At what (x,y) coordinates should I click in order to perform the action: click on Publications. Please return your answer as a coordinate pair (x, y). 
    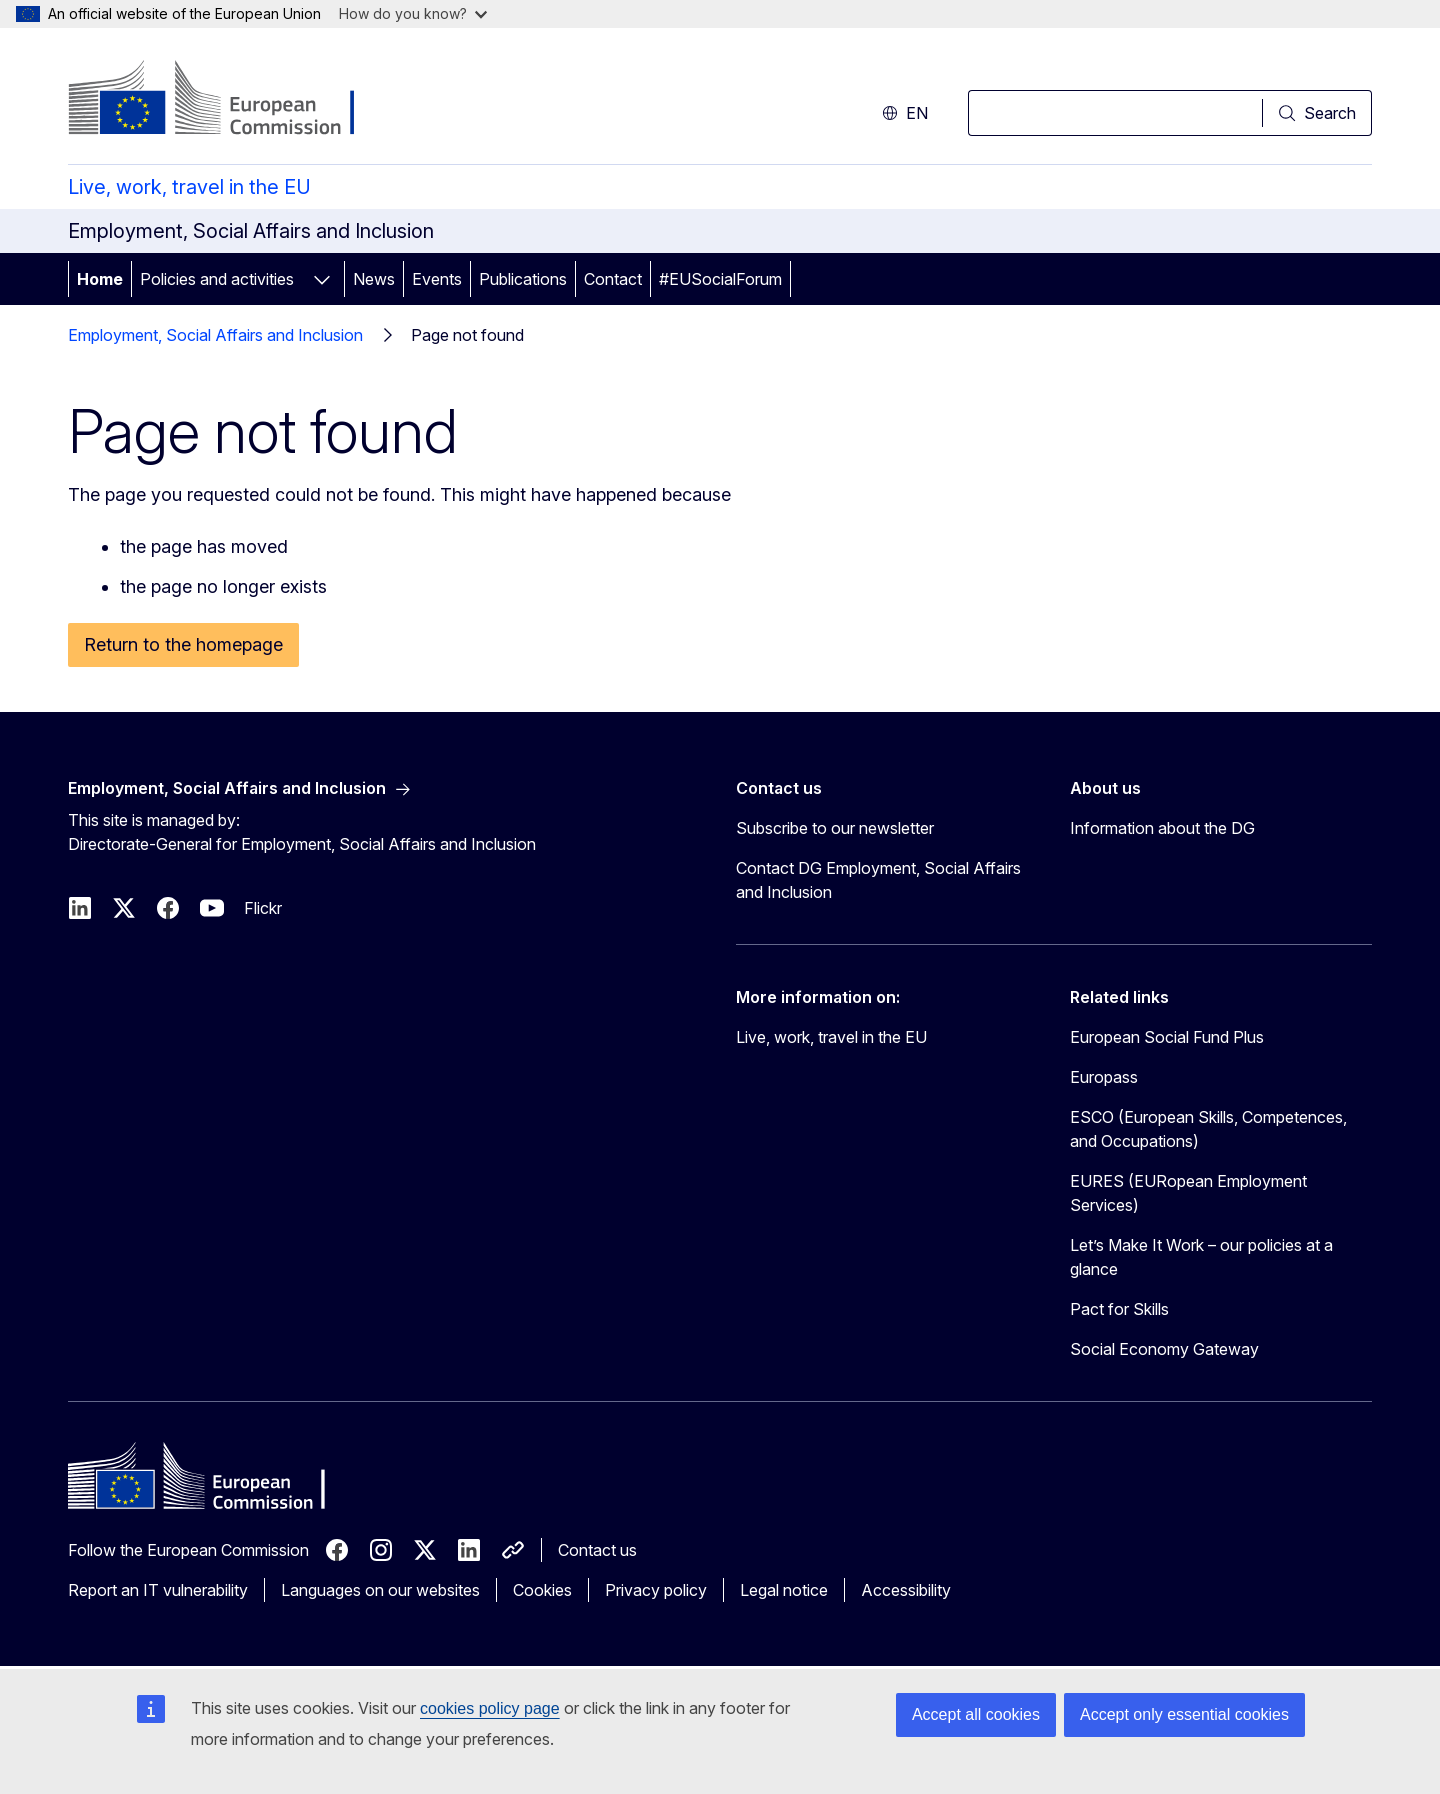
    Looking at the image, I should click on (523, 279).